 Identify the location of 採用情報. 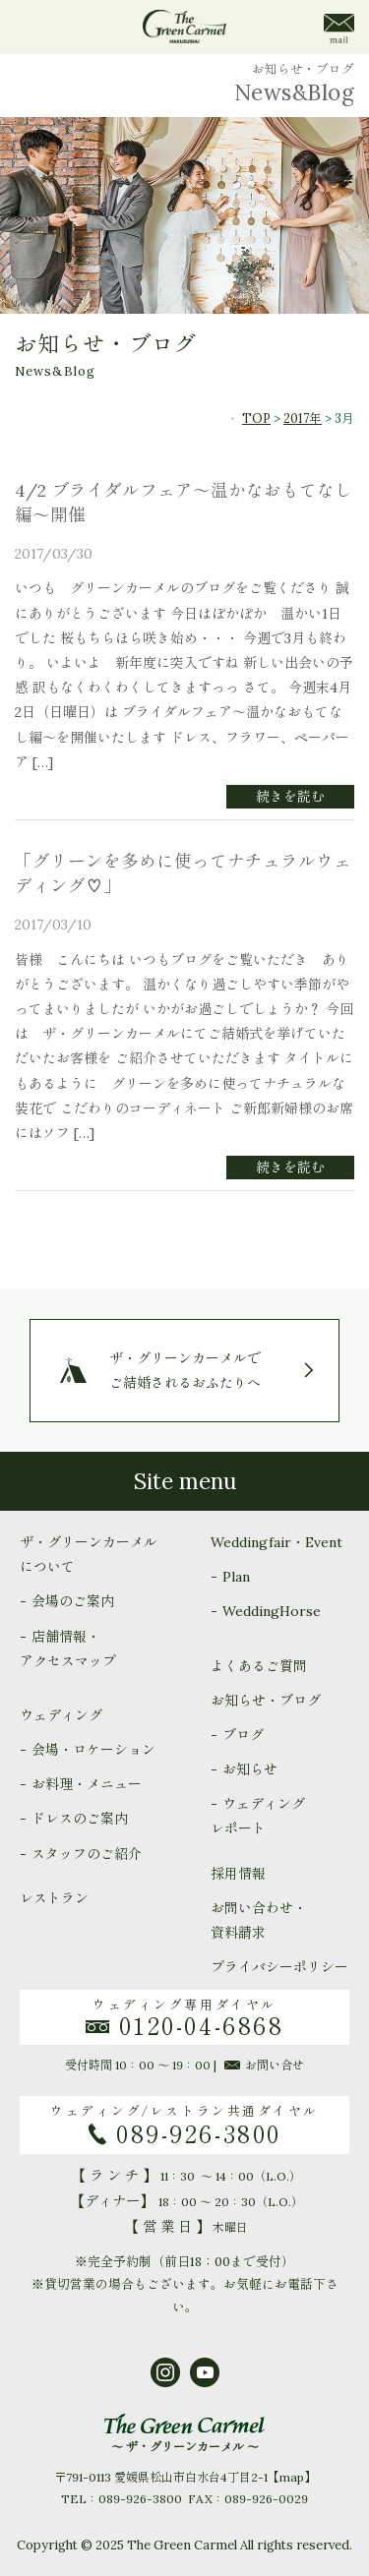
(238, 1874).